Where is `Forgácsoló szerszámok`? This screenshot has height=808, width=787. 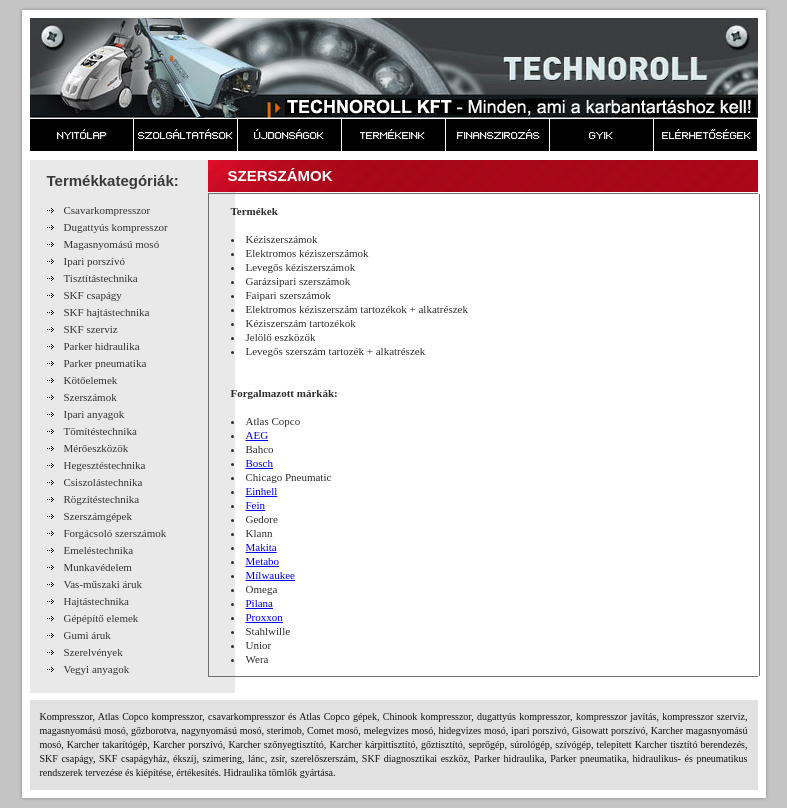
Forgácsoló szerszámok is located at coordinates (115, 533).